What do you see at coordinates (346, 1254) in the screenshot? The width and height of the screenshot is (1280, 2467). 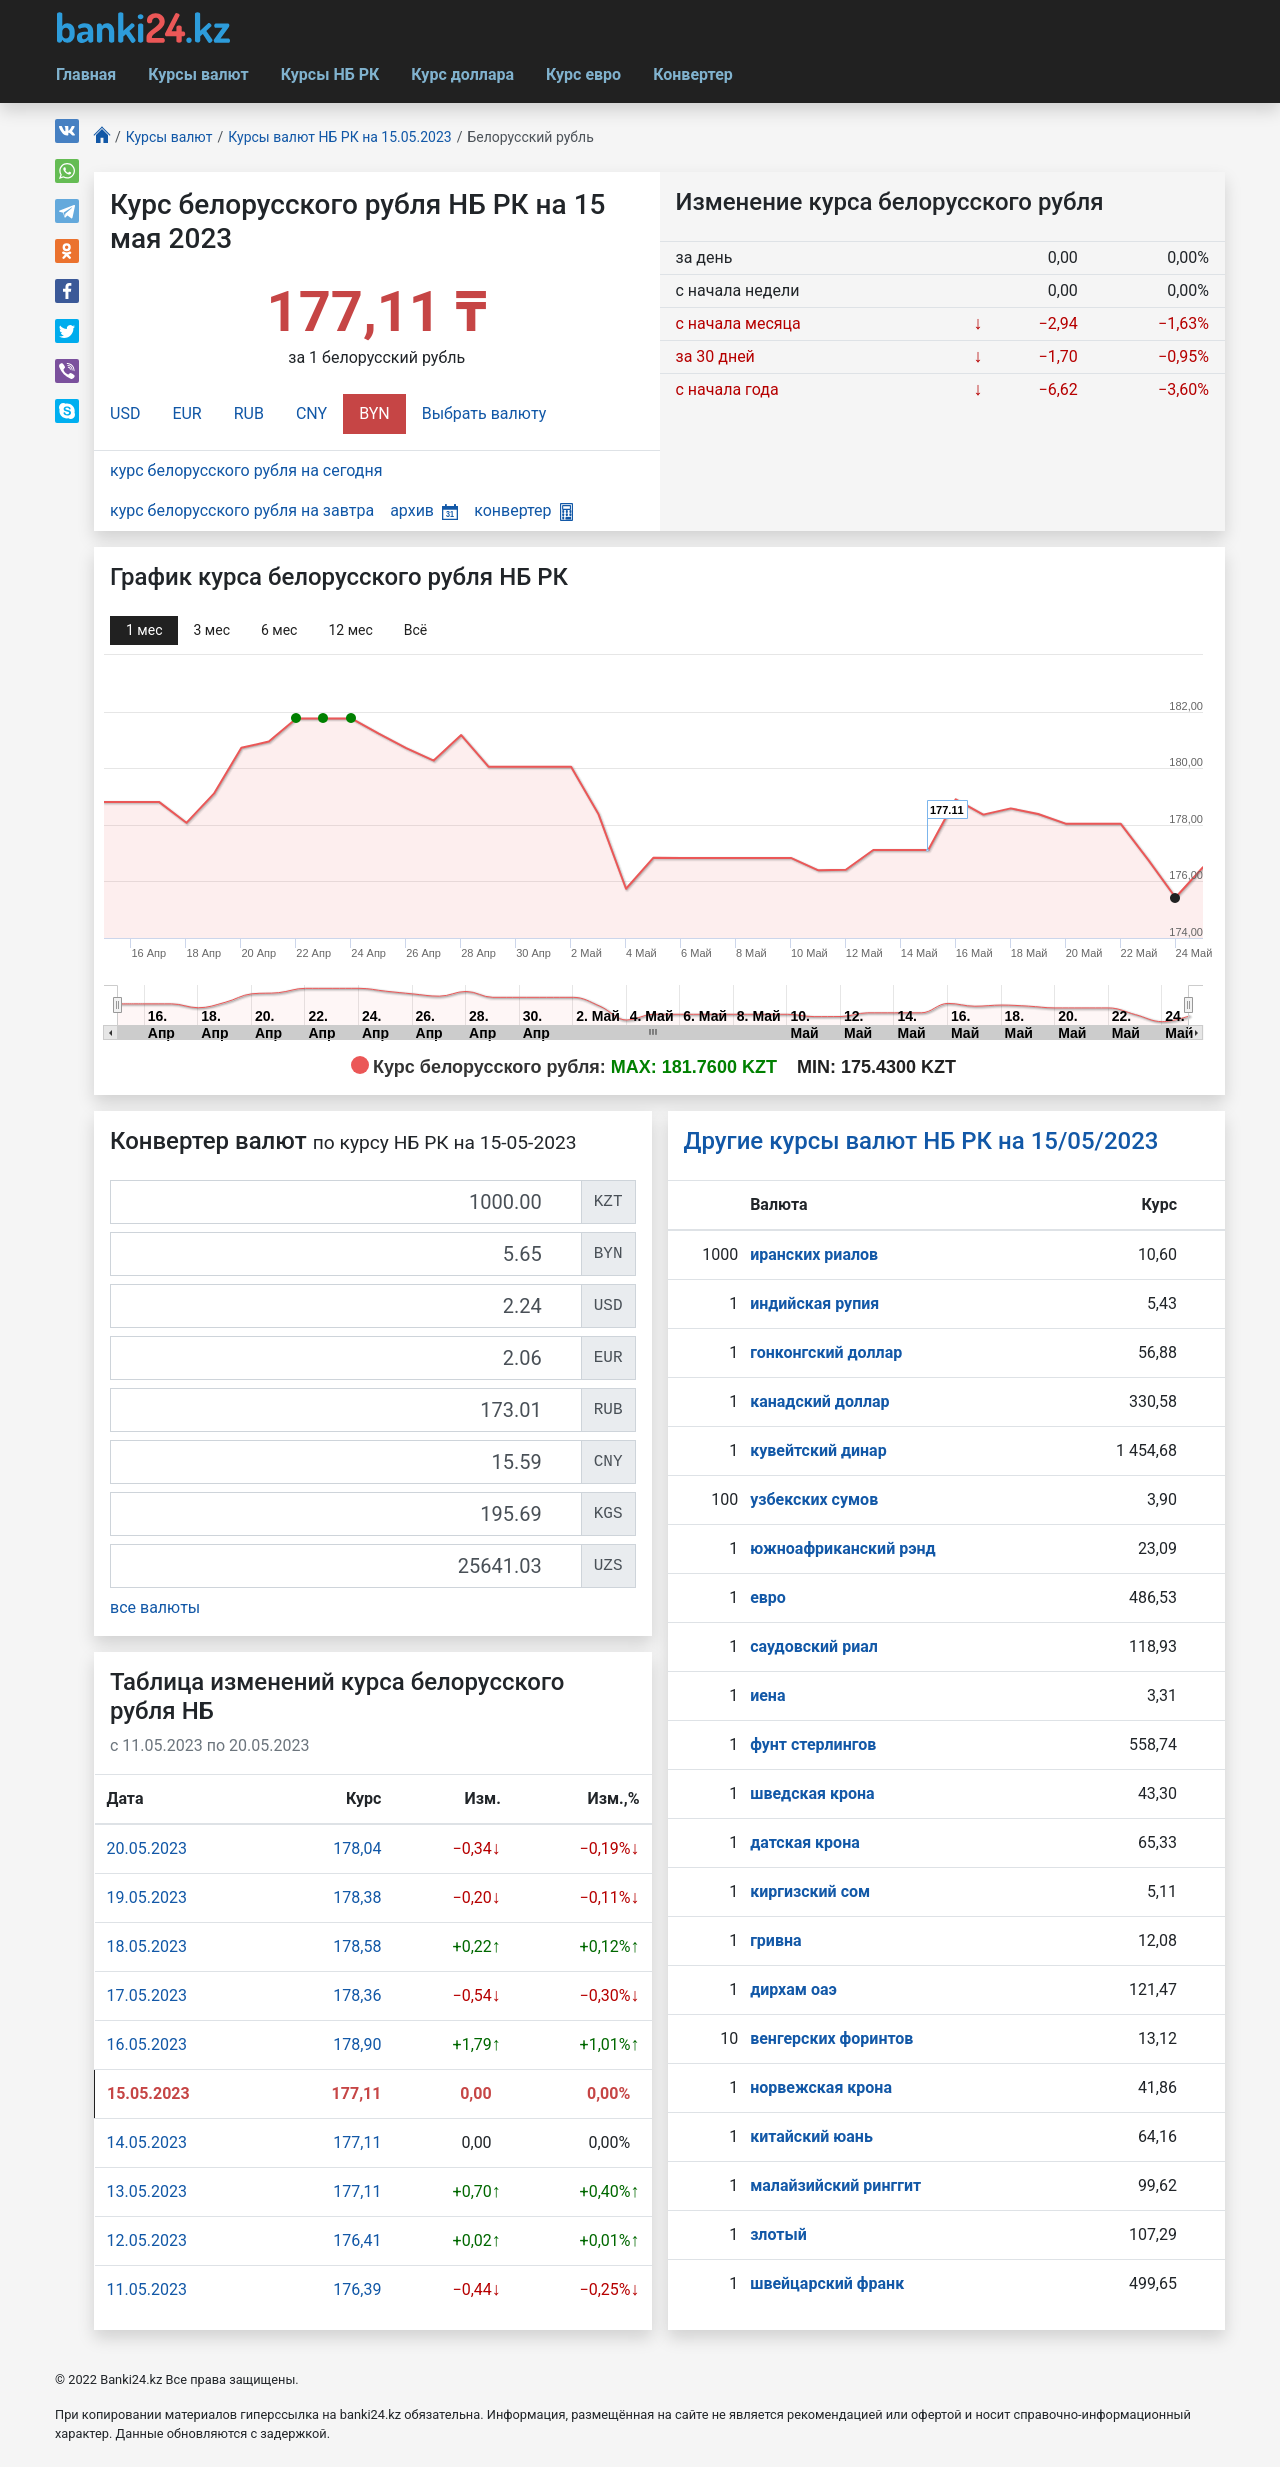 I see `[BYN]` at bounding box center [346, 1254].